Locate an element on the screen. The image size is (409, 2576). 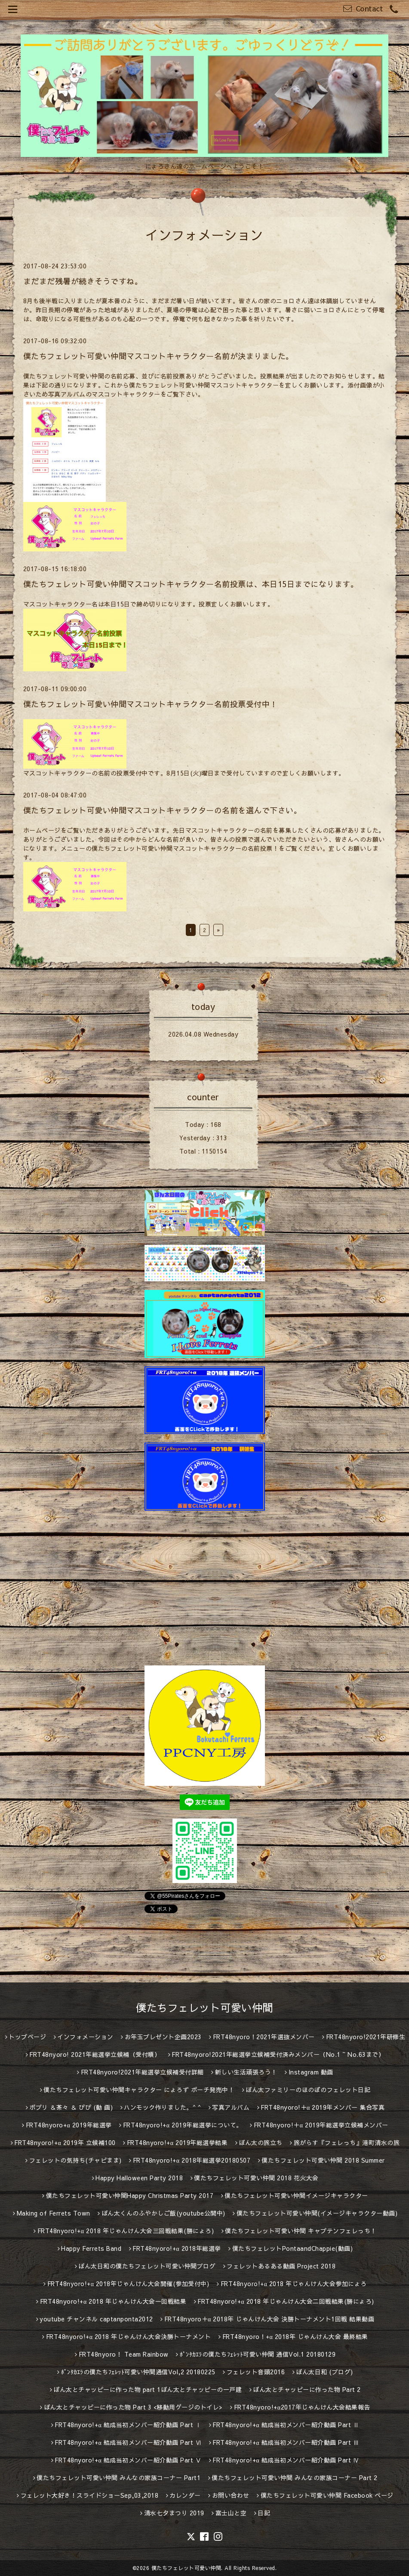
僕たちフェレット可愛い仲間 is located at coordinates (204, 2007).